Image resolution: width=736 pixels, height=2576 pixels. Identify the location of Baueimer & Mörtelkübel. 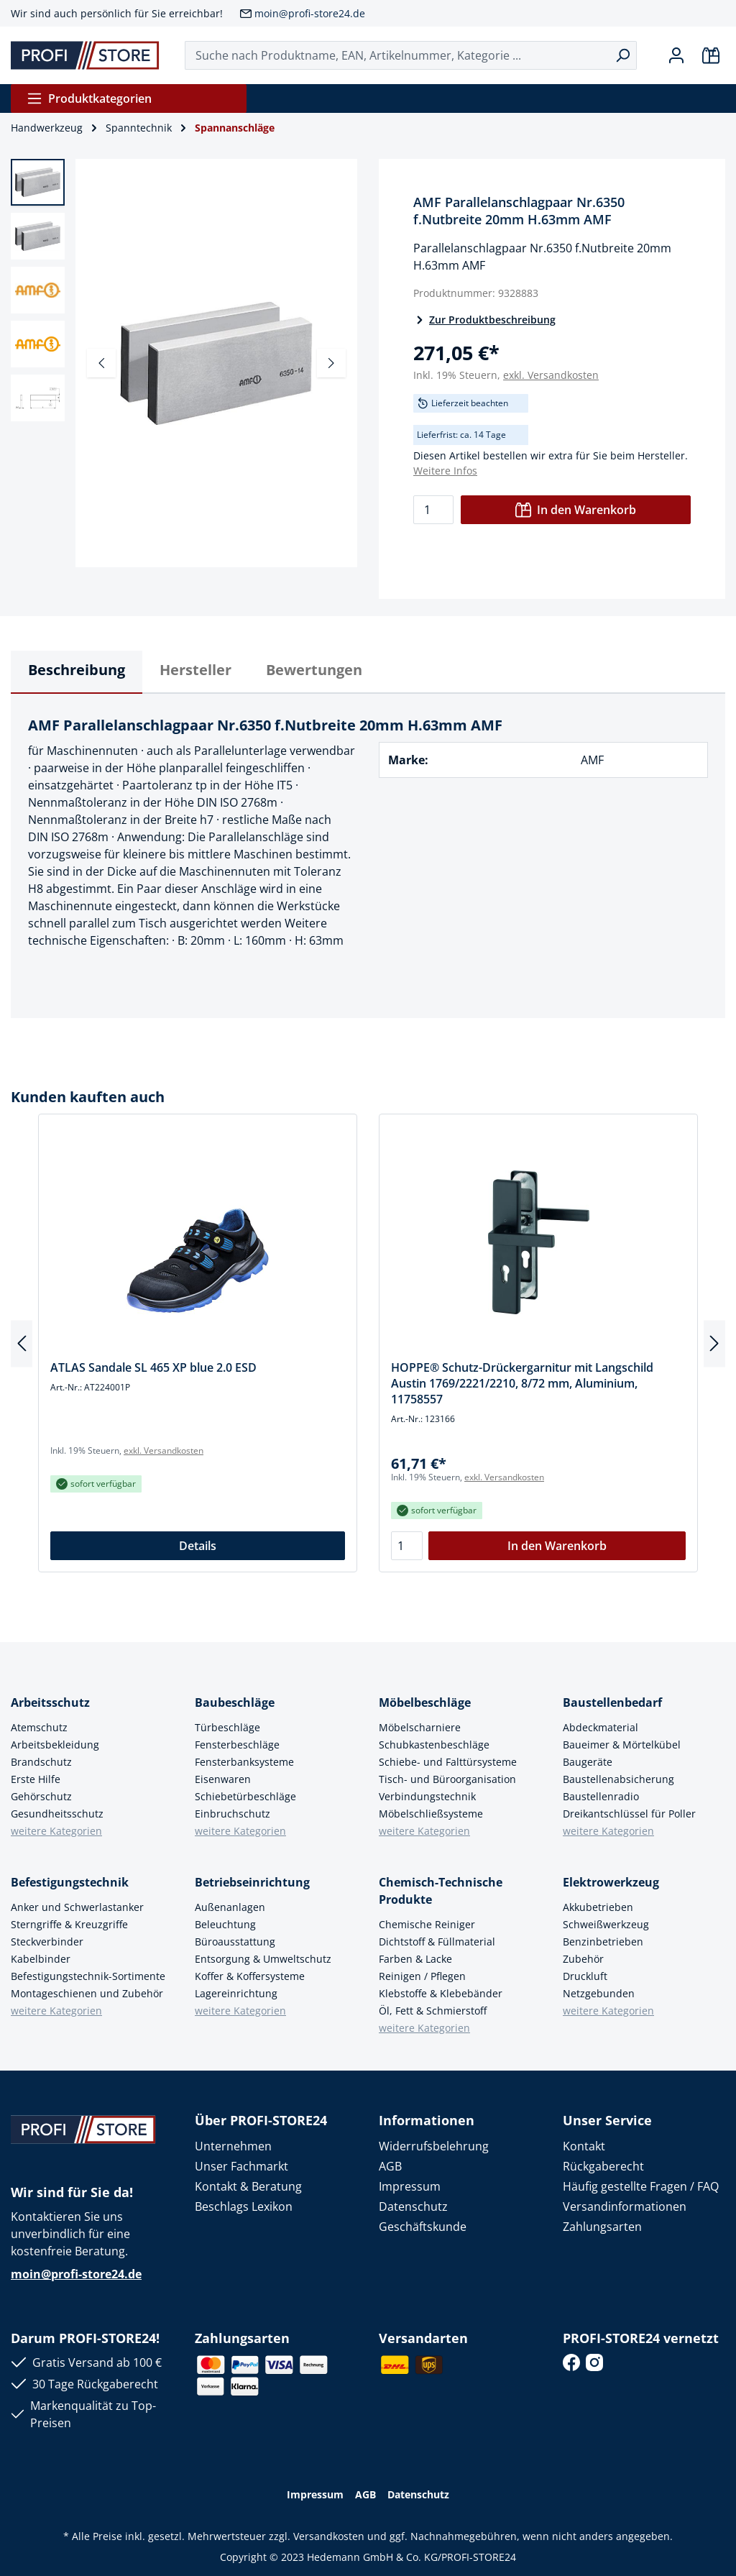
(622, 1744).